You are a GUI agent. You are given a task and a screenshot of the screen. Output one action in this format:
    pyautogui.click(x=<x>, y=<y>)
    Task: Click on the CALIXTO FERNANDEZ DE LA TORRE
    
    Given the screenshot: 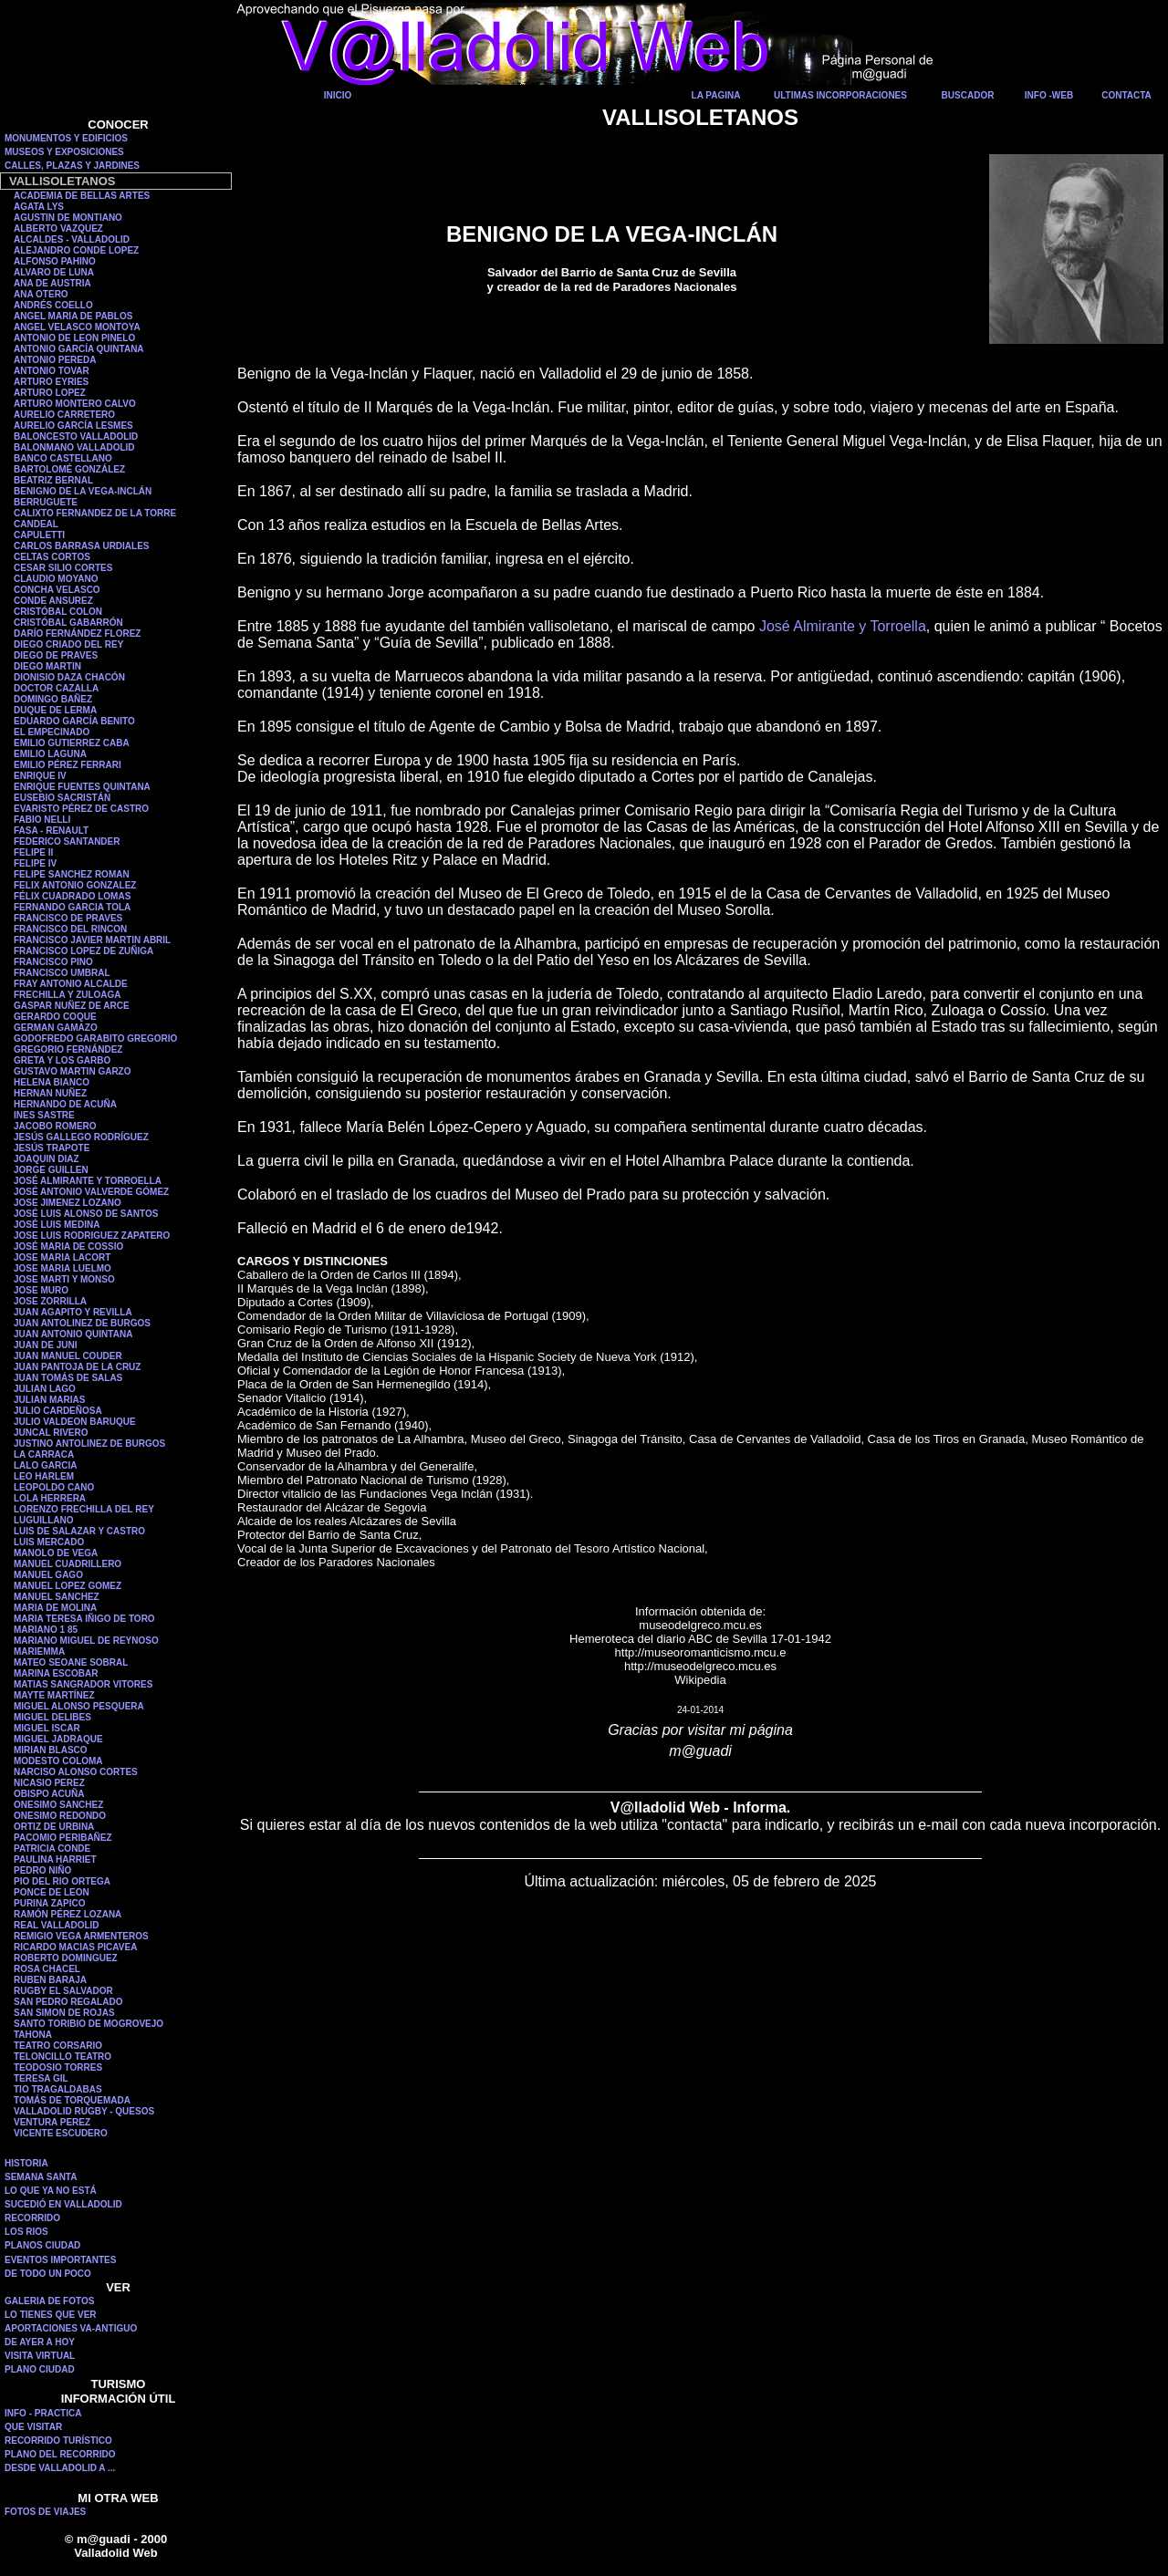 What is the action you would take?
    pyautogui.click(x=95, y=513)
    